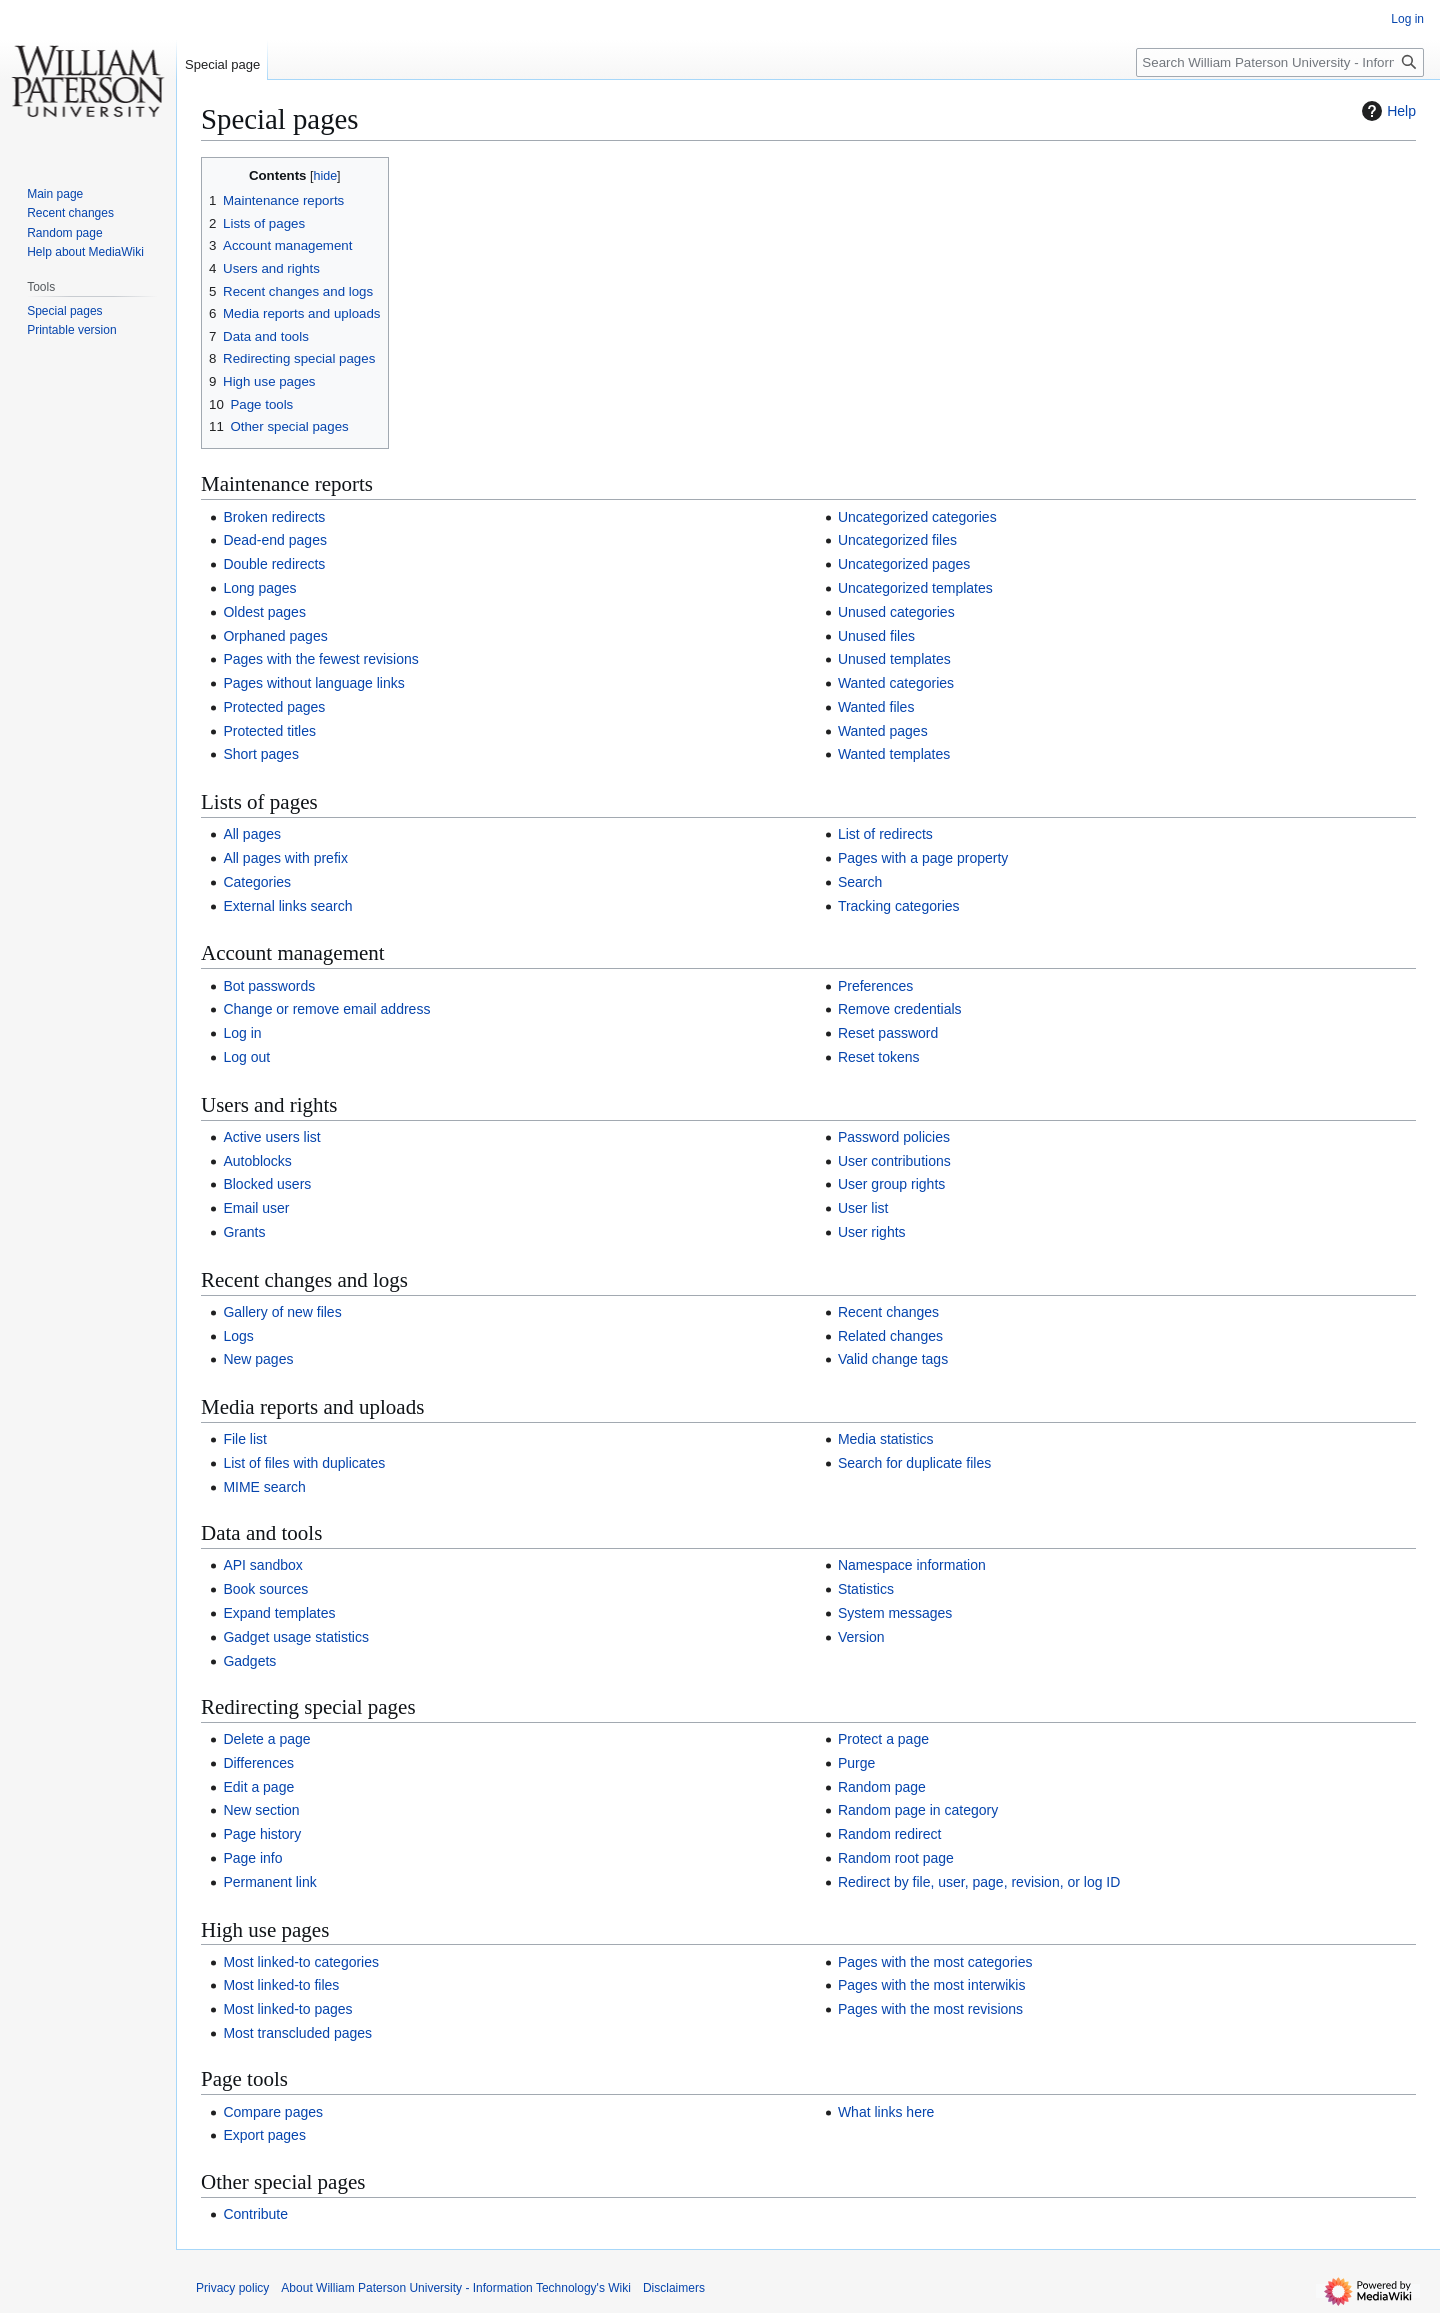 The image size is (1440, 2313). What do you see at coordinates (256, 1208) in the screenshot?
I see `Email user` at bounding box center [256, 1208].